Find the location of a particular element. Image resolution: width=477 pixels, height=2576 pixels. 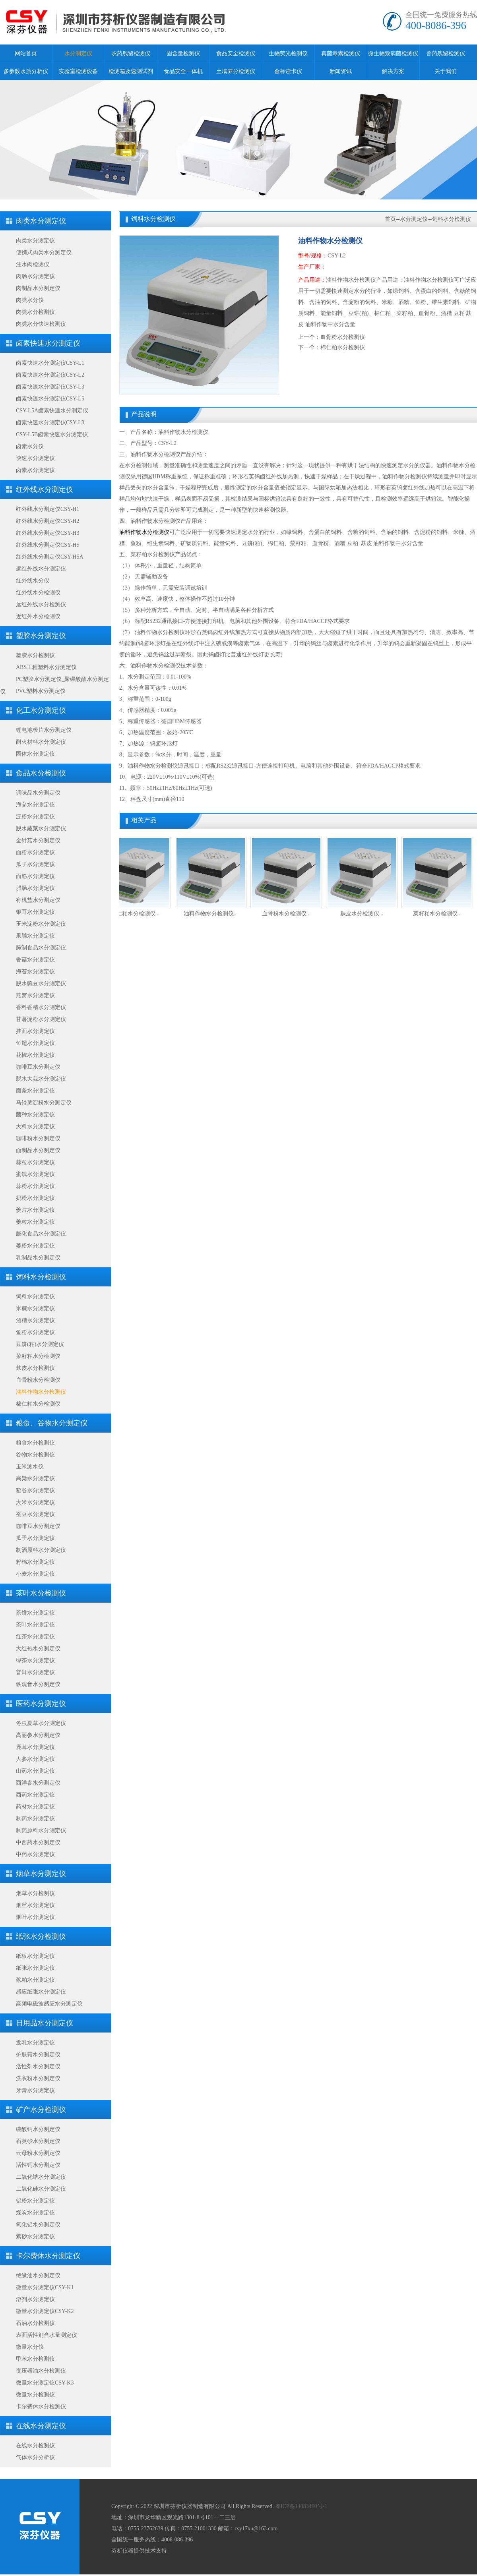

蜜饯水分测定仪 is located at coordinates (35, 1174).